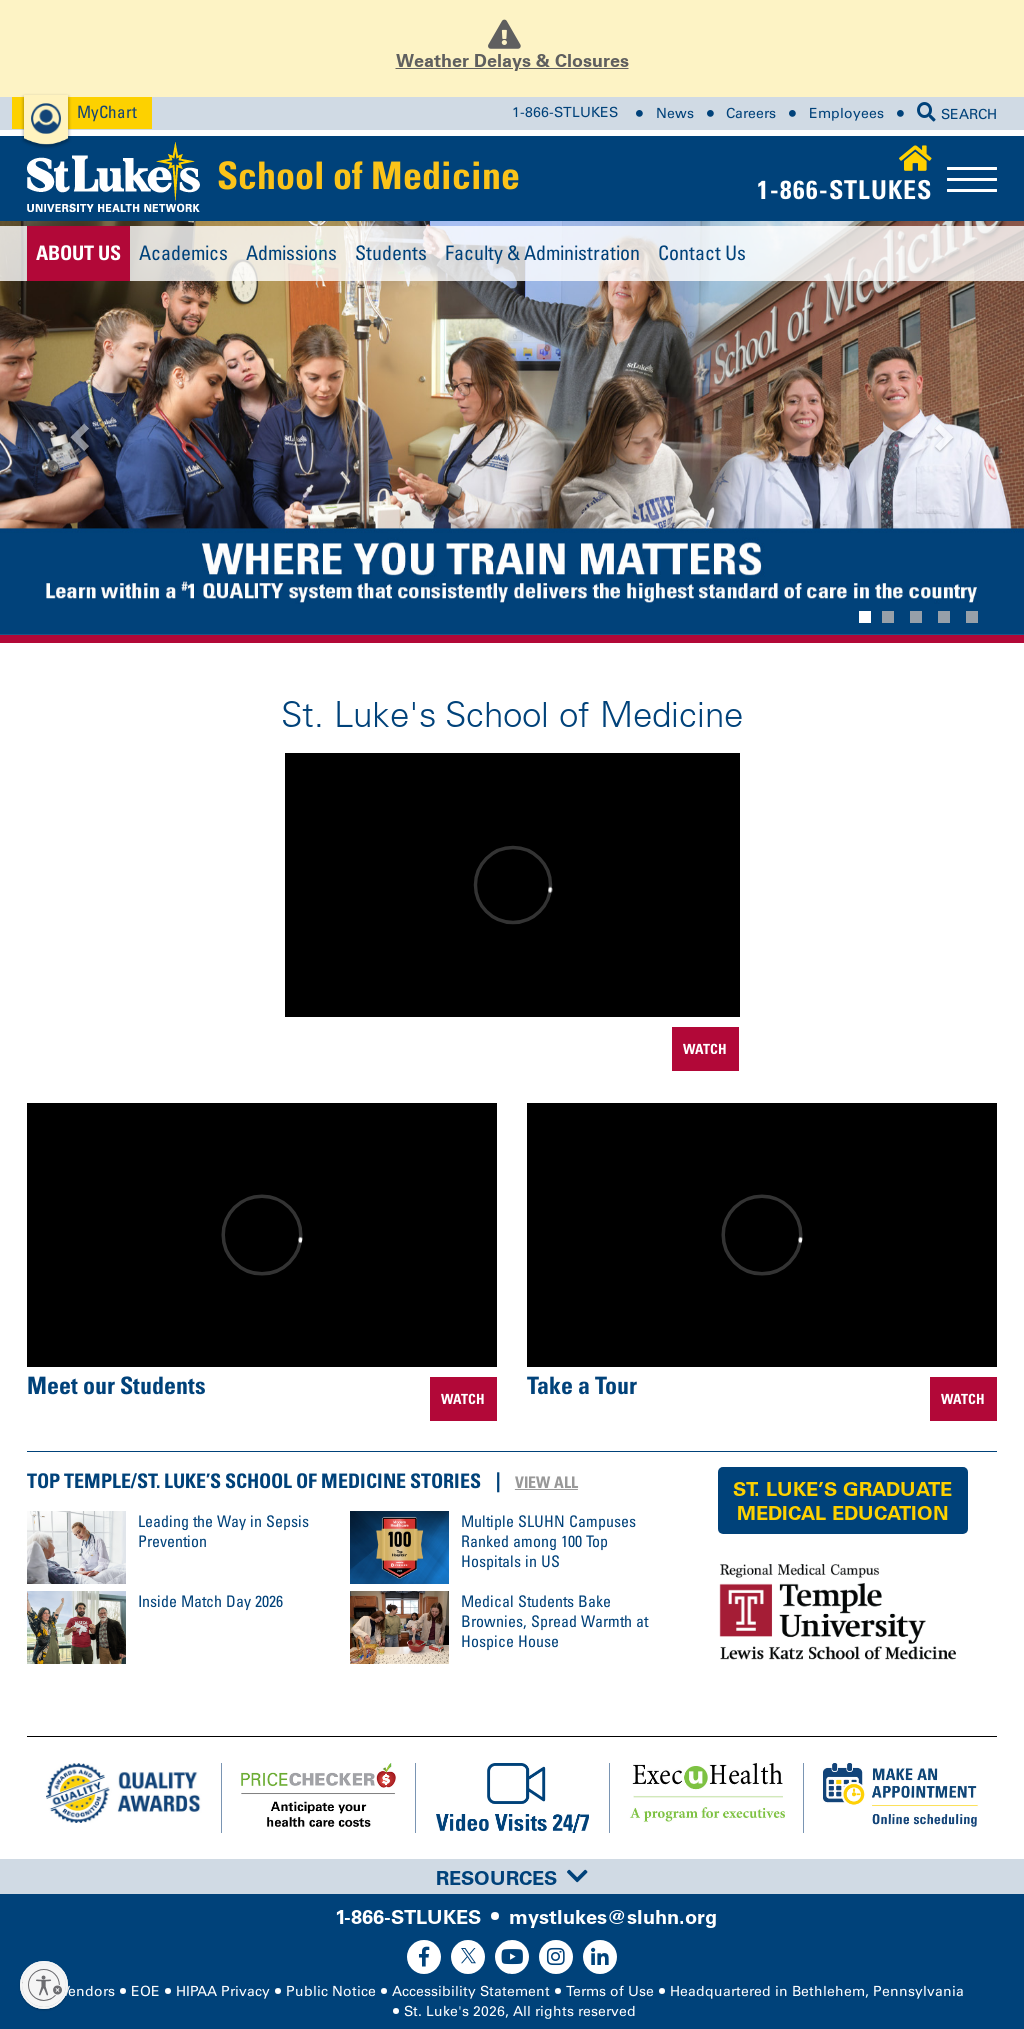 The image size is (1024, 2029). I want to click on Faculty & Administration, so click(542, 252).